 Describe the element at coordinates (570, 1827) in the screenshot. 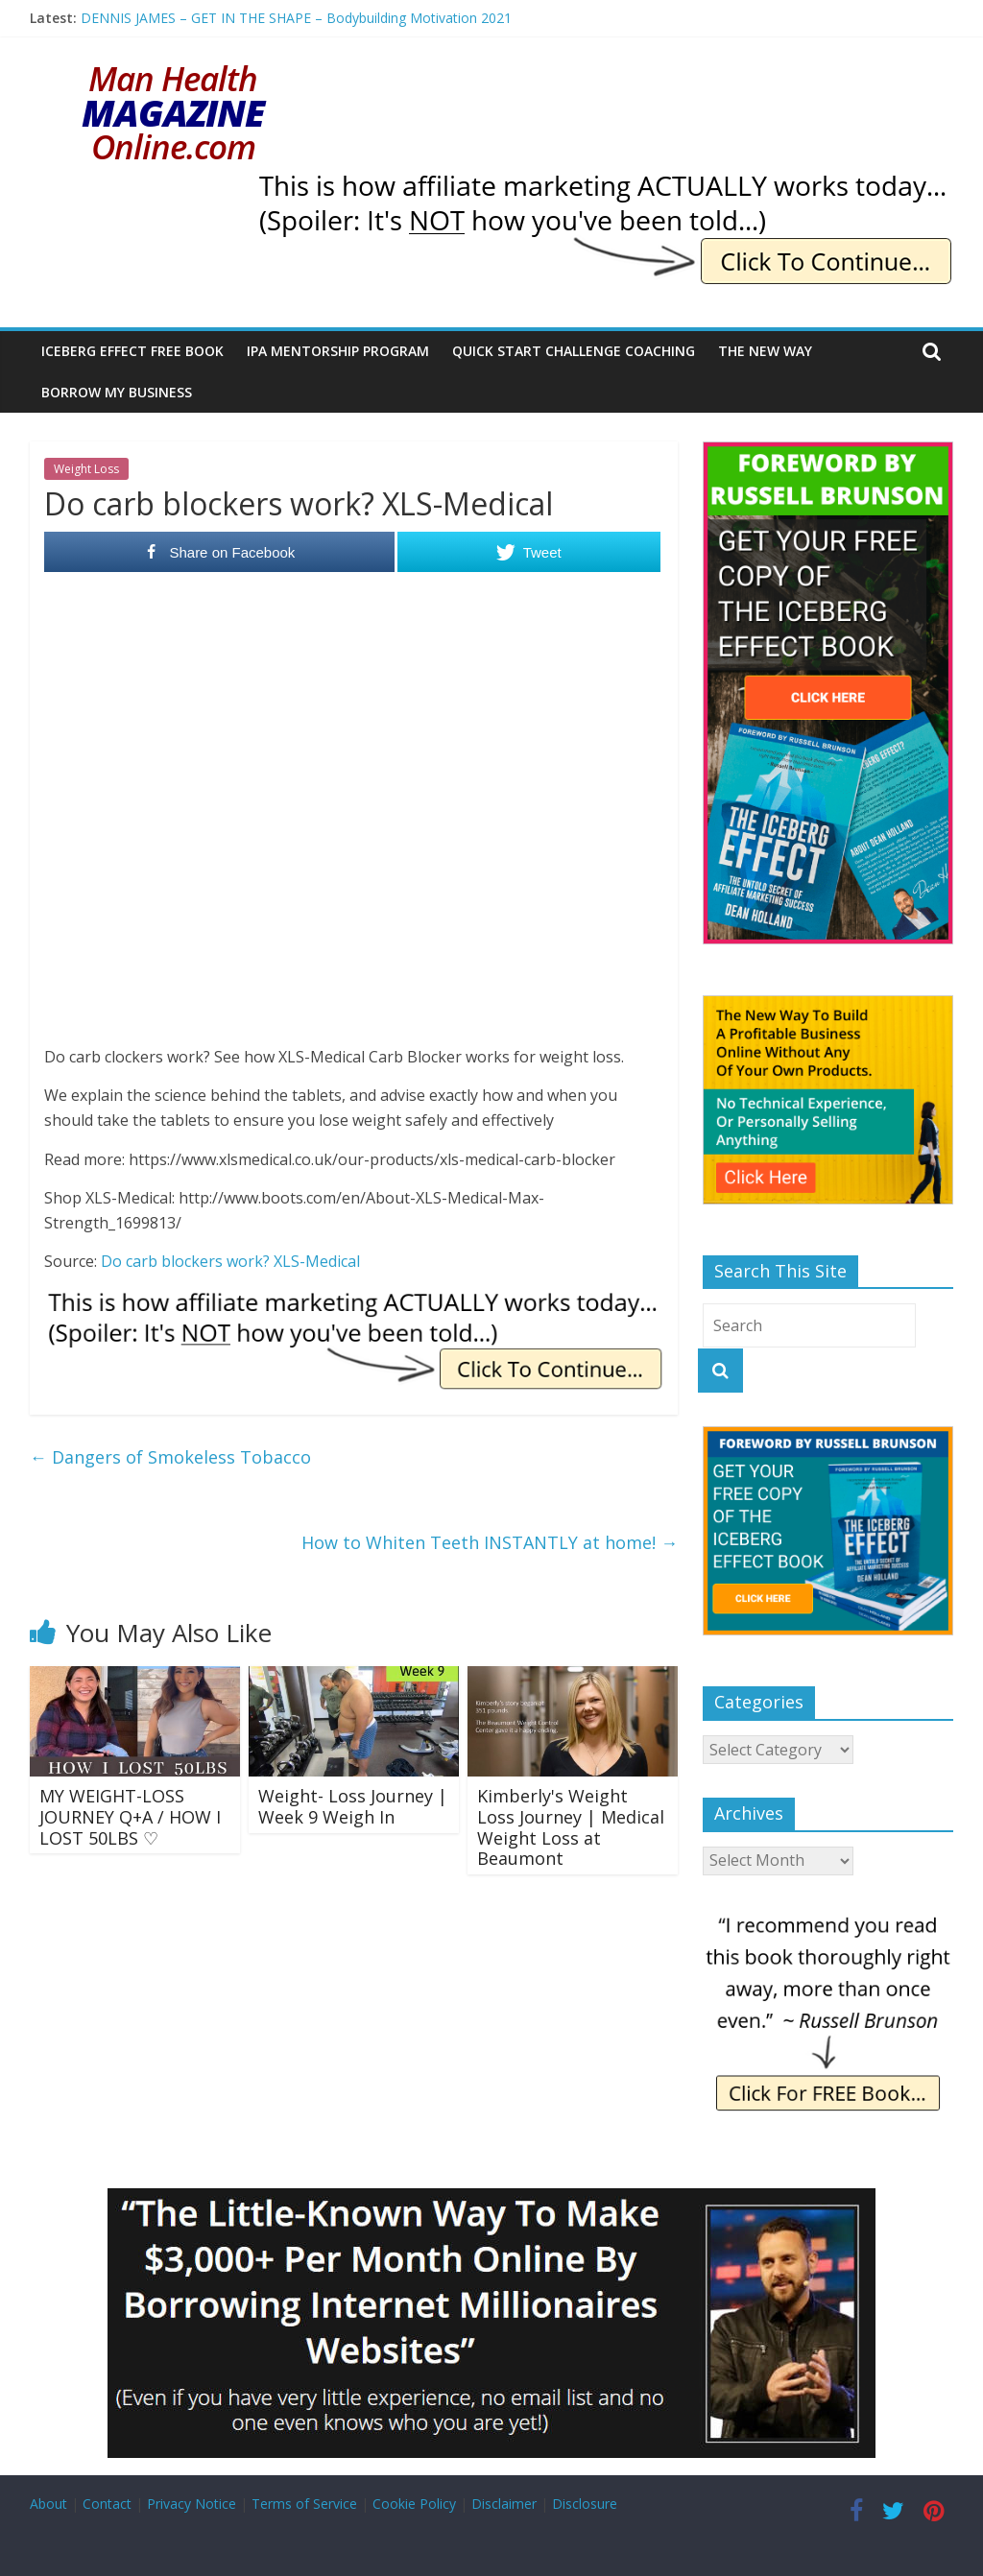

I see `Kimberly's Weight Loss Journey | Medical Weight Loss at Beaumont` at that location.